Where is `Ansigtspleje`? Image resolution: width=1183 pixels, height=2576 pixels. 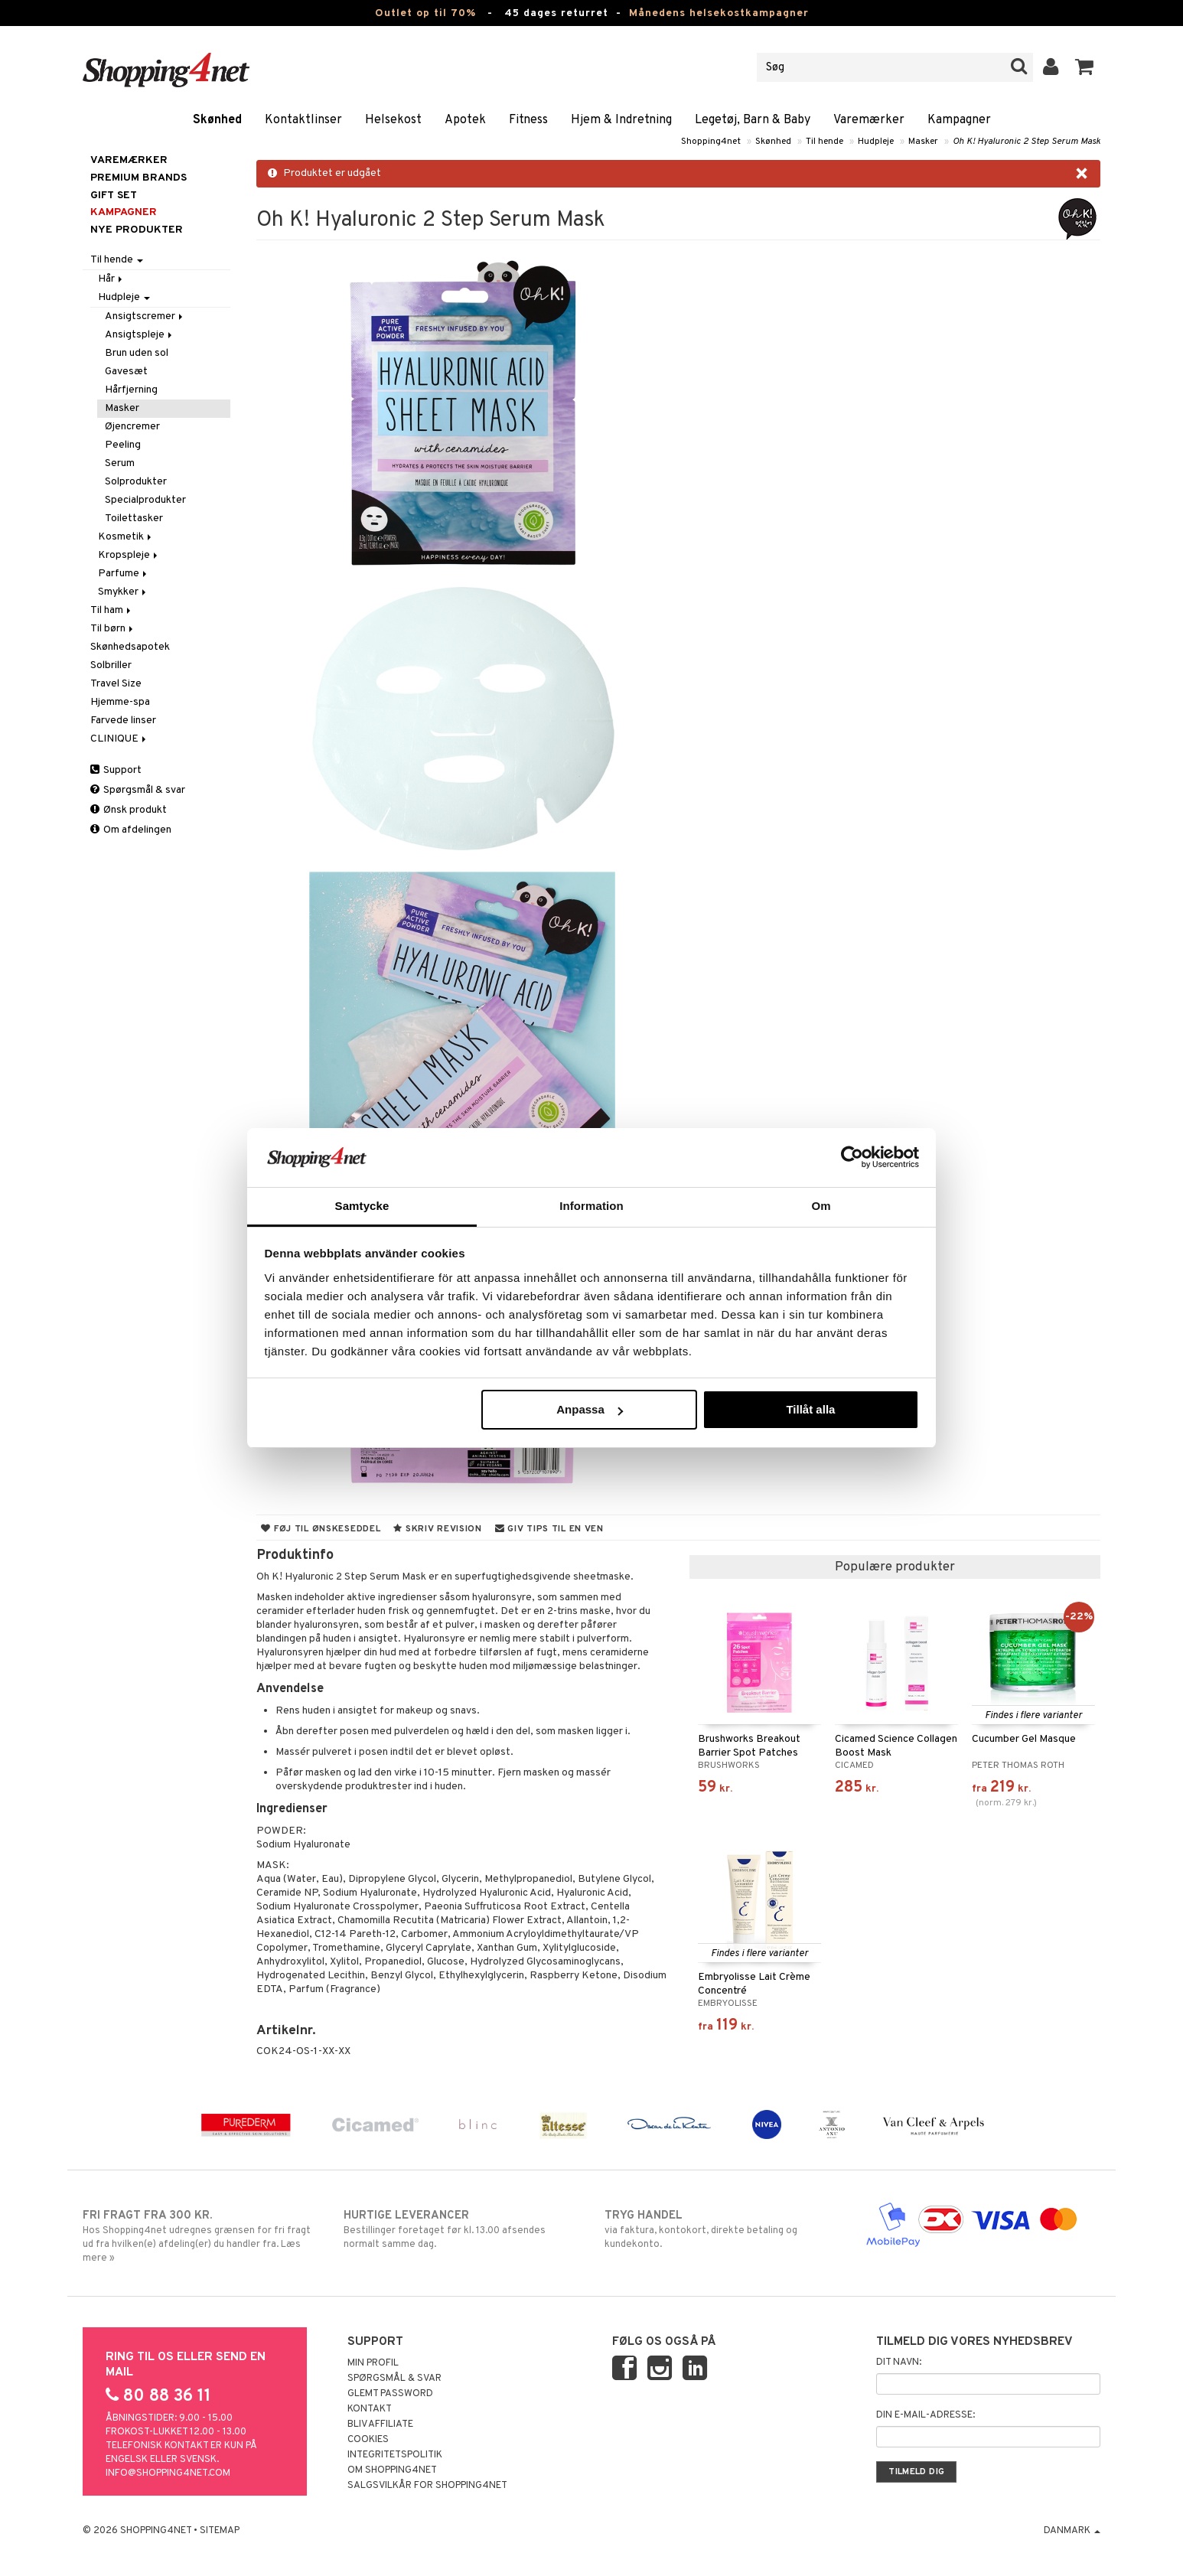
Ansigtspleje is located at coordinates (139, 334).